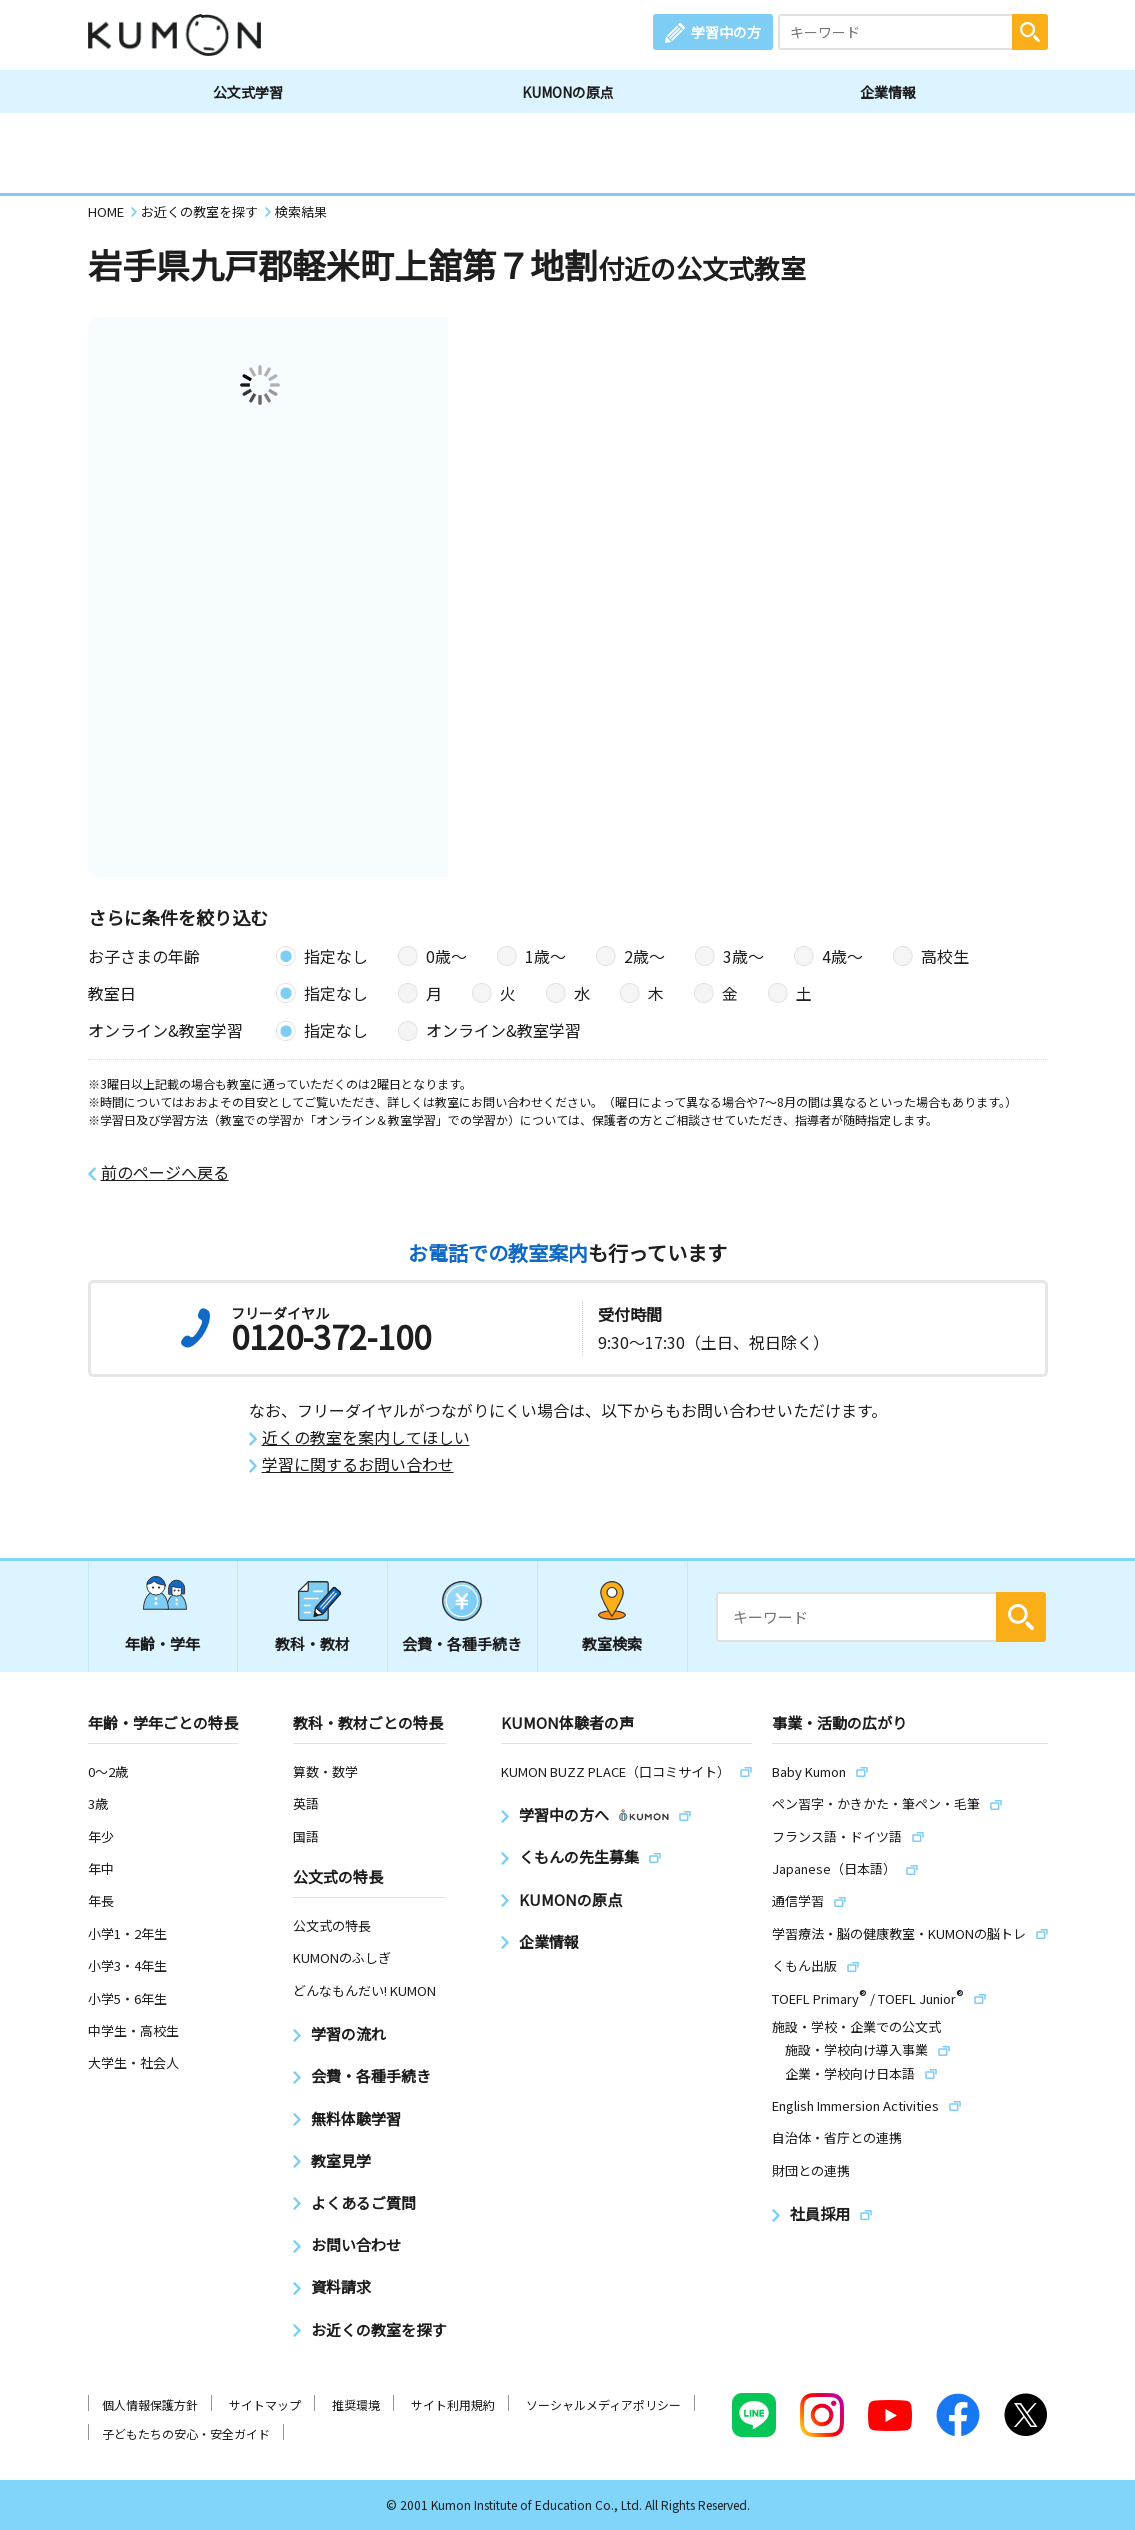  Describe the element at coordinates (366, 1437) in the screenshot. I see `近くの教室を案内してほしい` at that location.